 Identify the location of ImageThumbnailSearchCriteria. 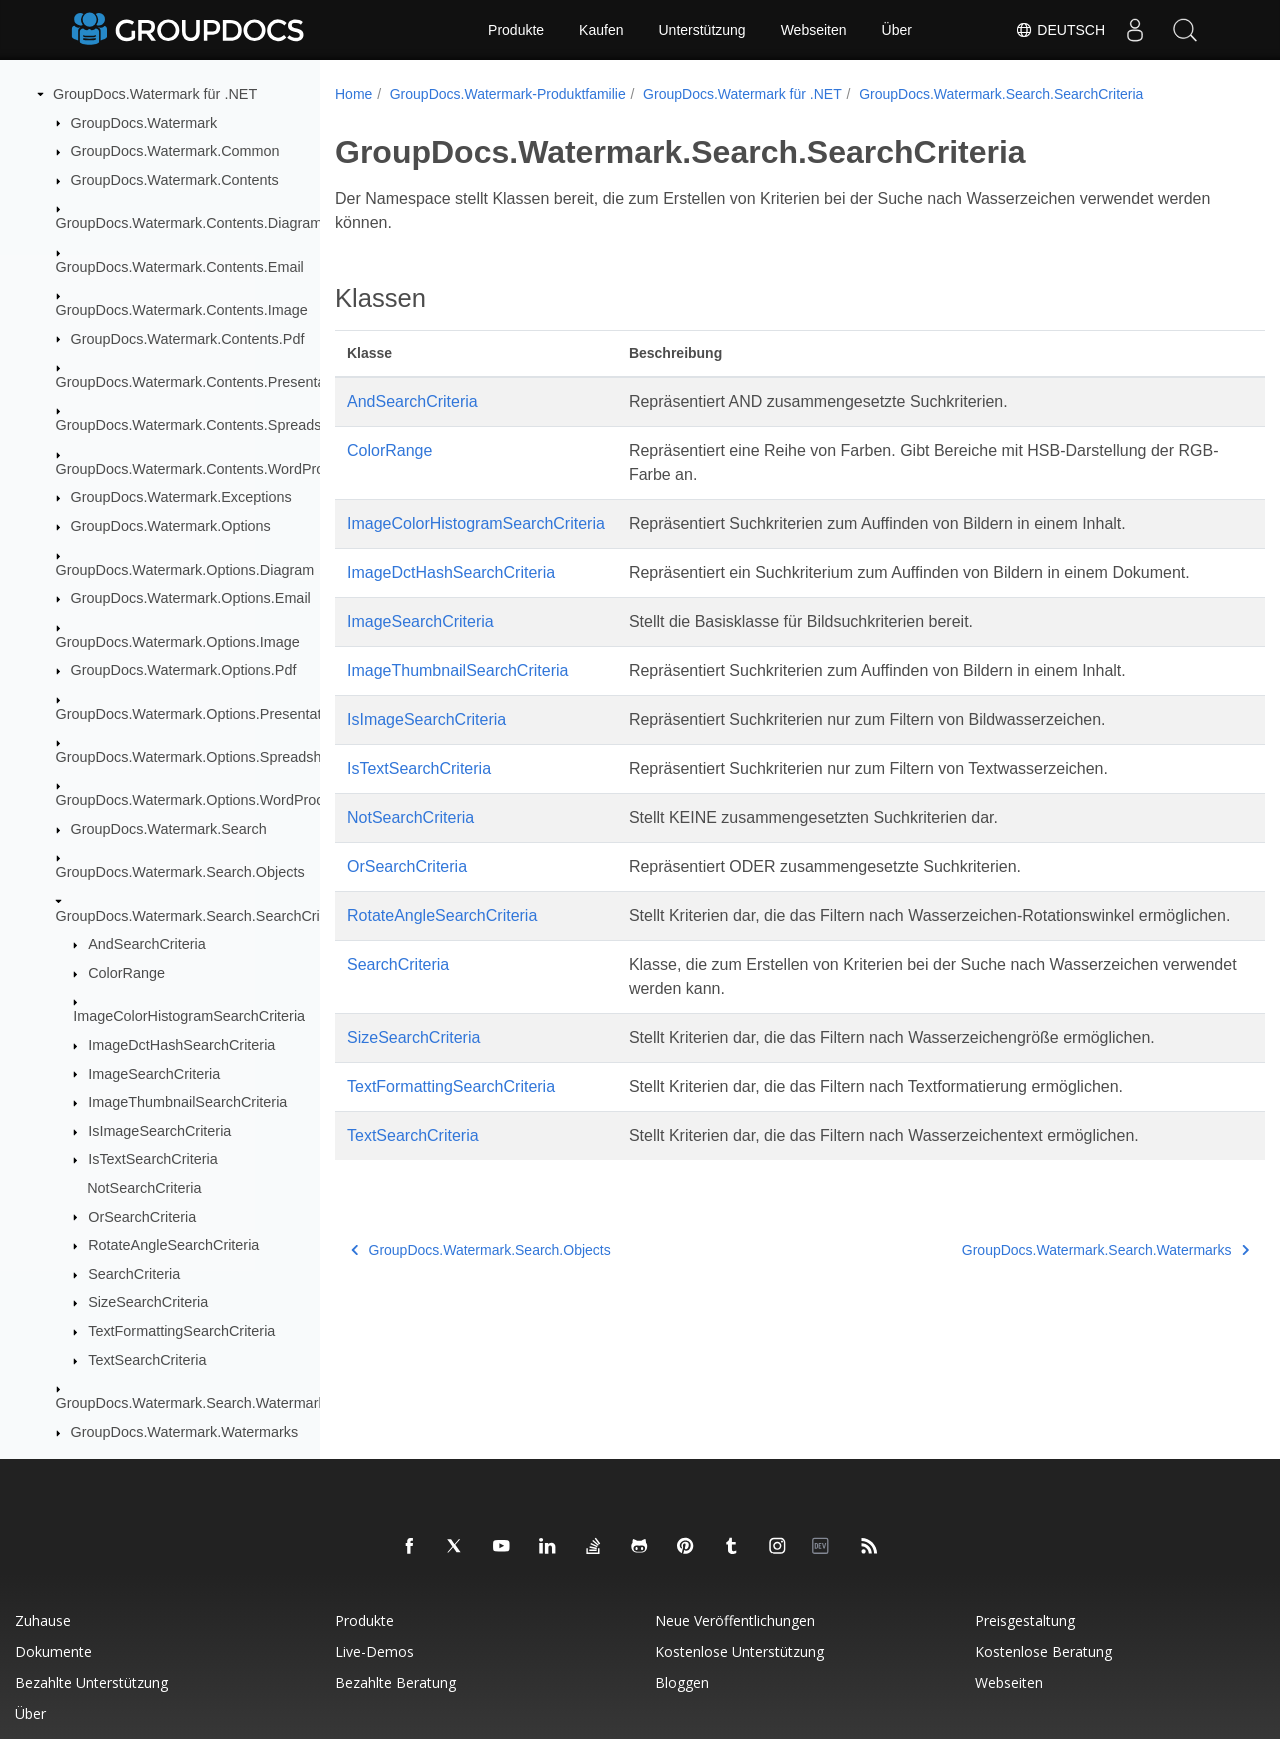
(187, 1102).